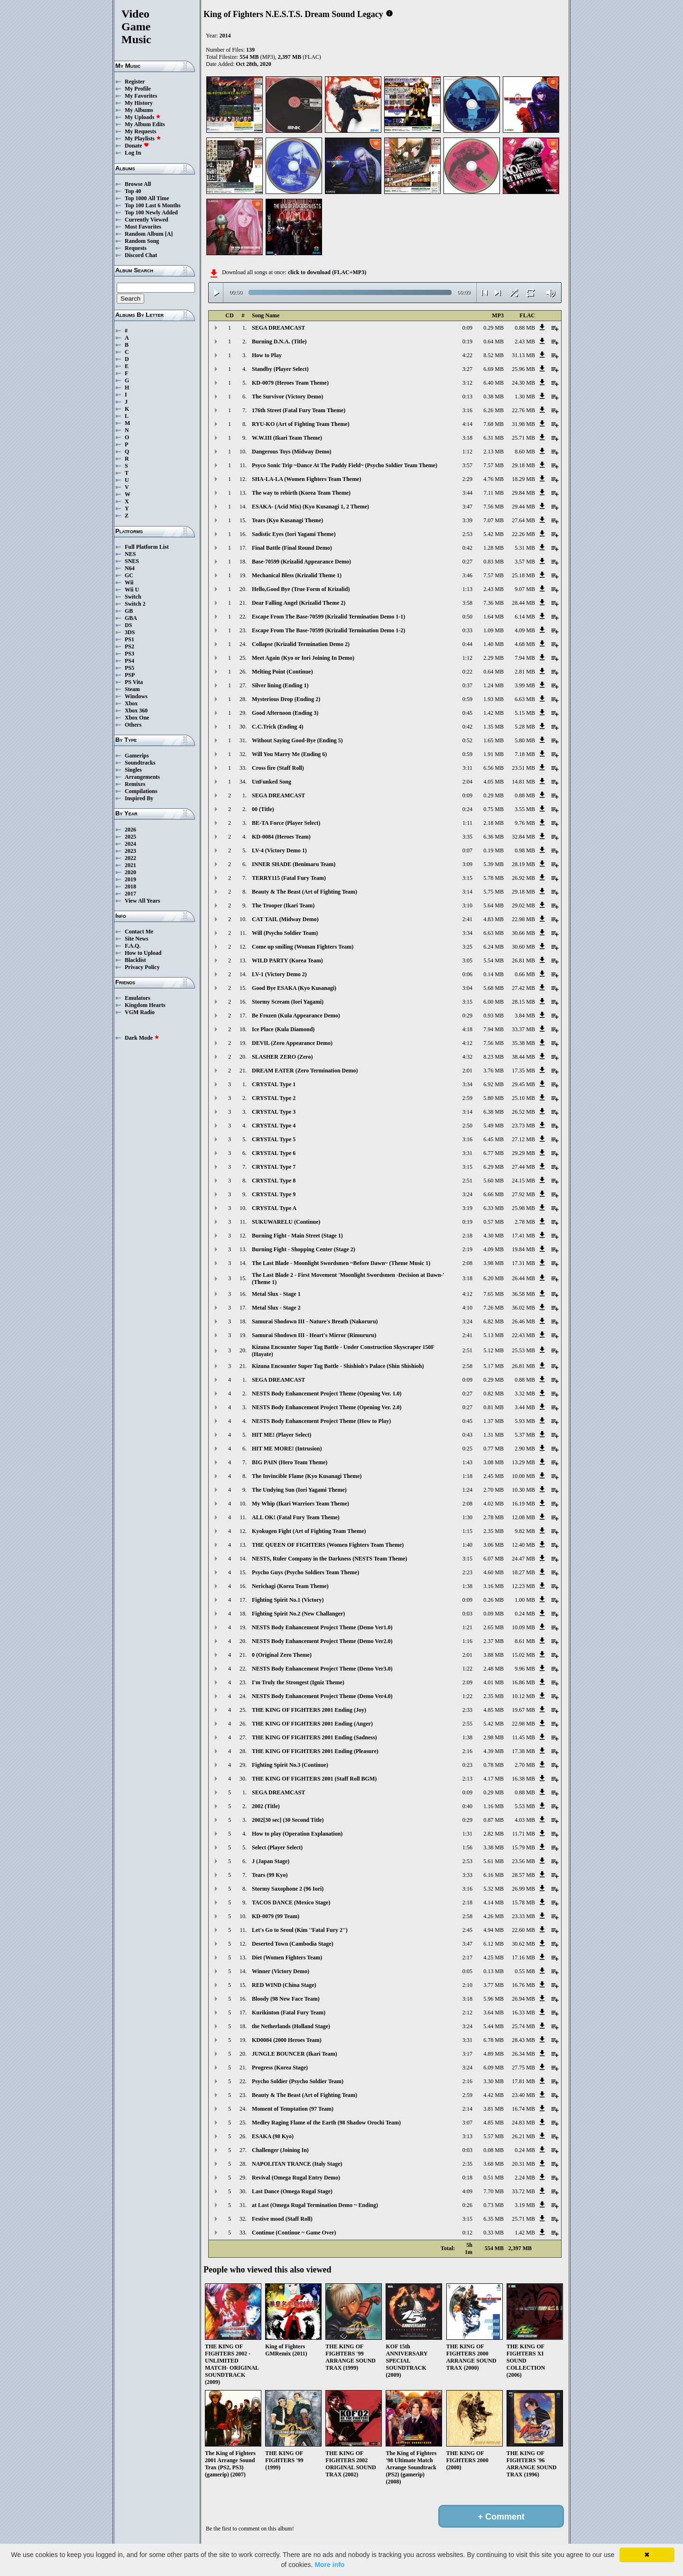  I want to click on Kizuna Encounter Super Tag Battle - Under Construction Skyscraper 150F (Hayate), so click(343, 1350).